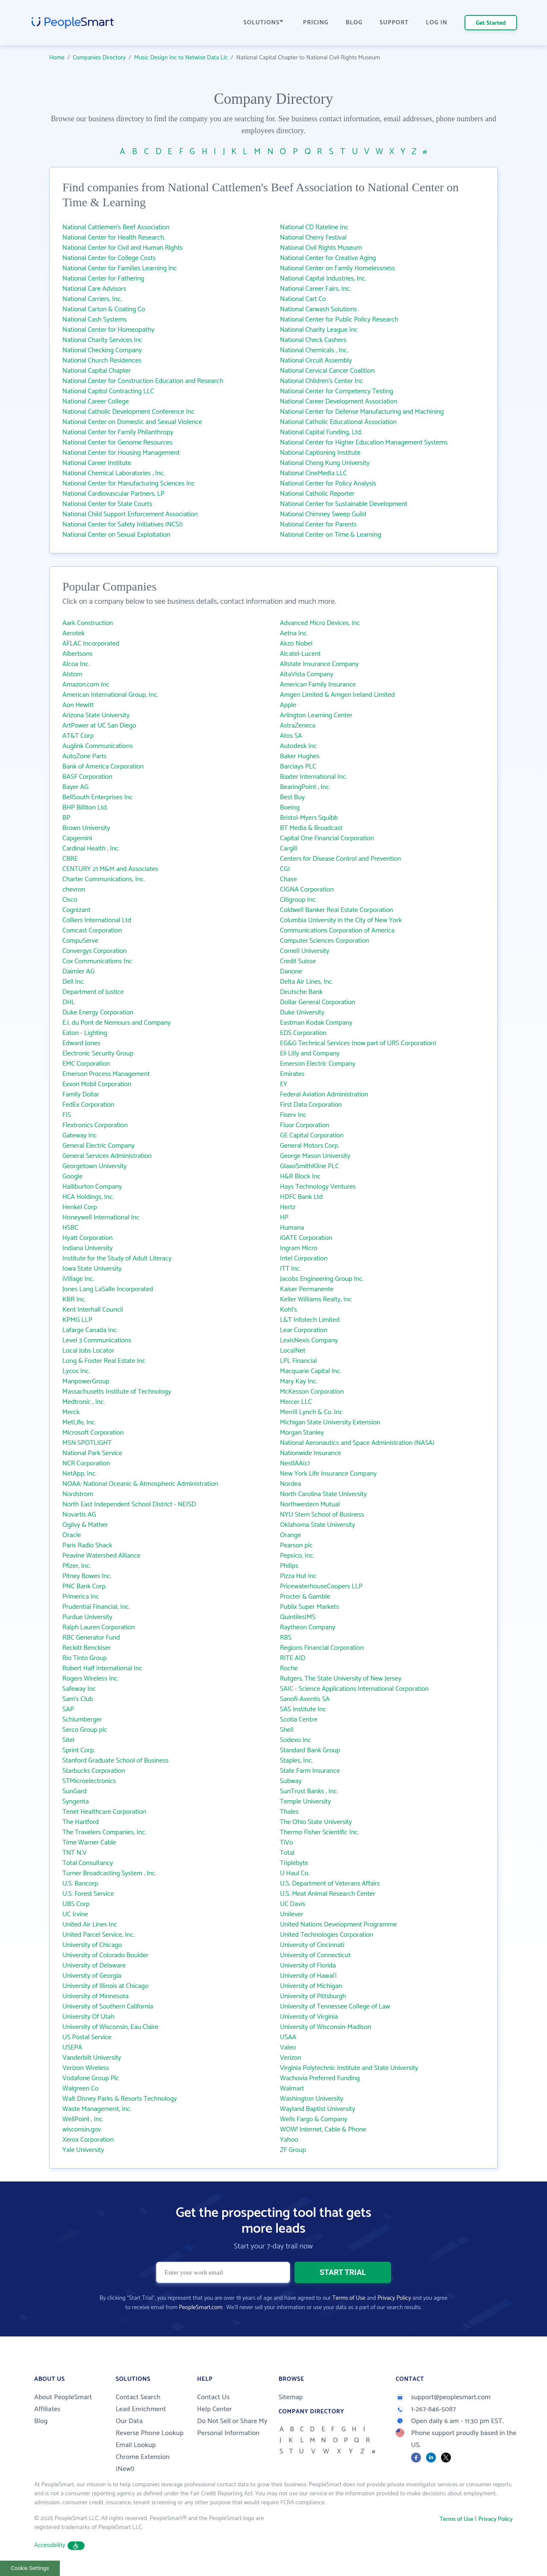 This screenshot has width=547, height=2576. What do you see at coordinates (297, 1555) in the screenshot?
I see `Pepsico, Inc.` at bounding box center [297, 1555].